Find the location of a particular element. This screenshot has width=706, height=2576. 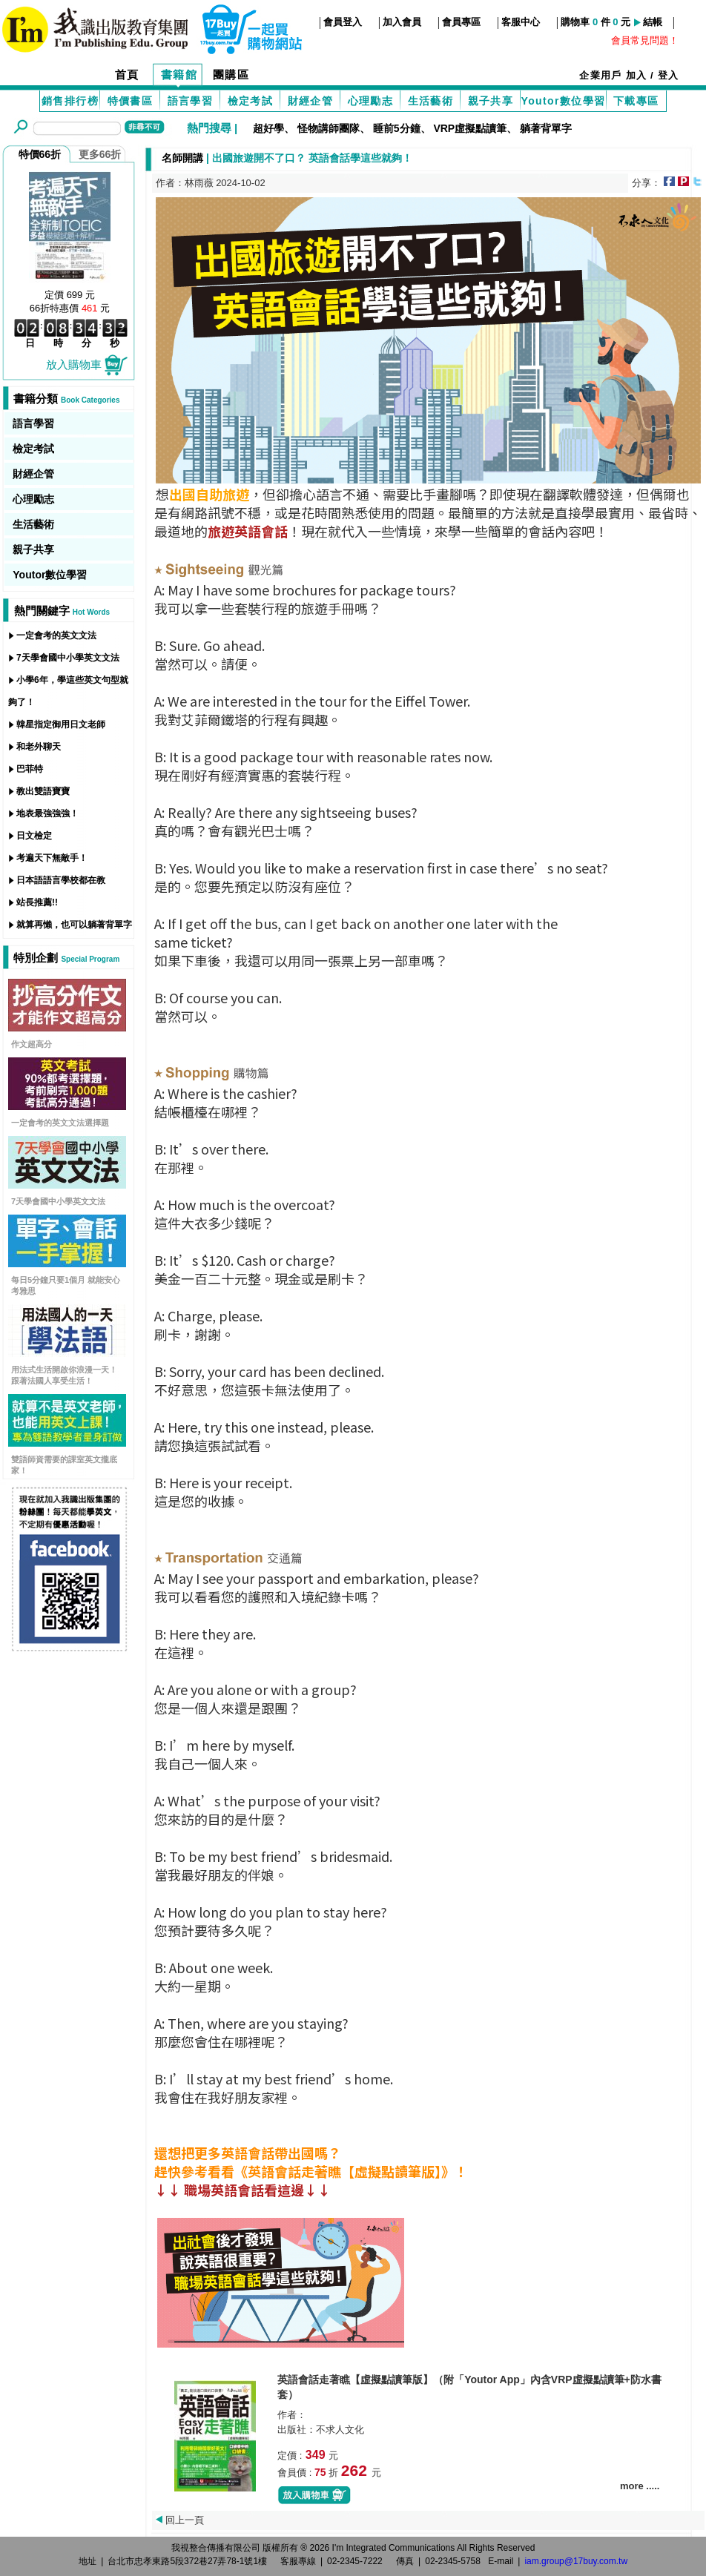

心理勵志 is located at coordinates (371, 101).